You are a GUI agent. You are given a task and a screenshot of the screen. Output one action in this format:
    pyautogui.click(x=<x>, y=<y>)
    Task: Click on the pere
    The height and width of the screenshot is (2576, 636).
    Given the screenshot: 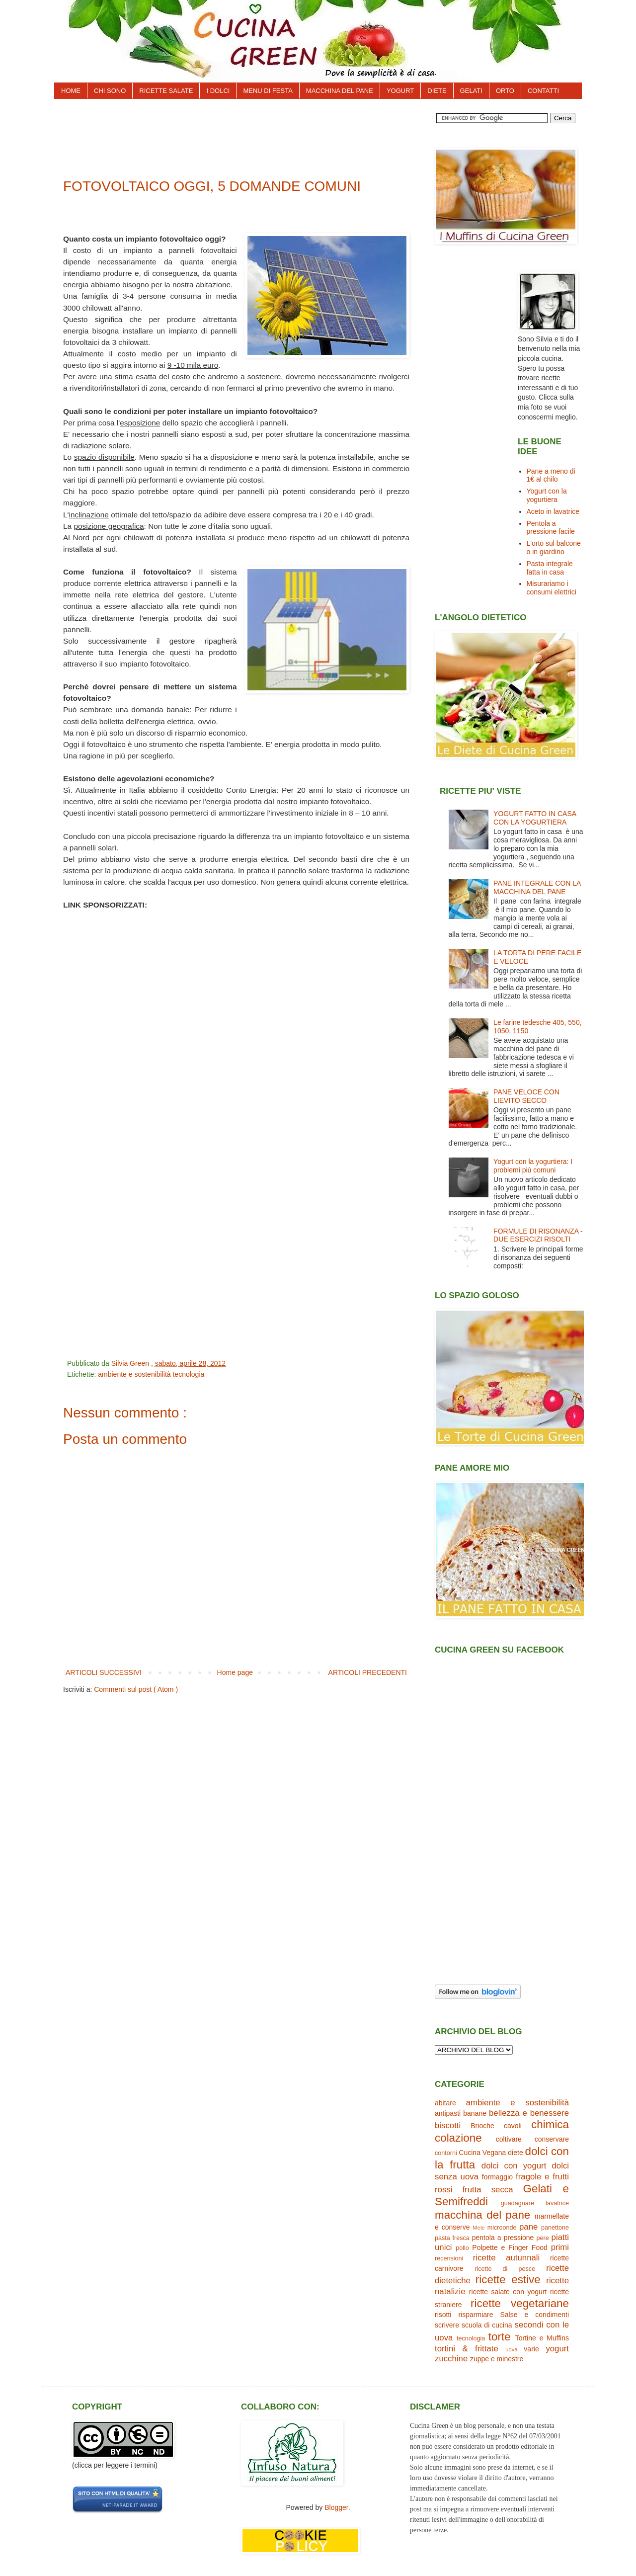 What is the action you would take?
    pyautogui.click(x=543, y=2238)
    